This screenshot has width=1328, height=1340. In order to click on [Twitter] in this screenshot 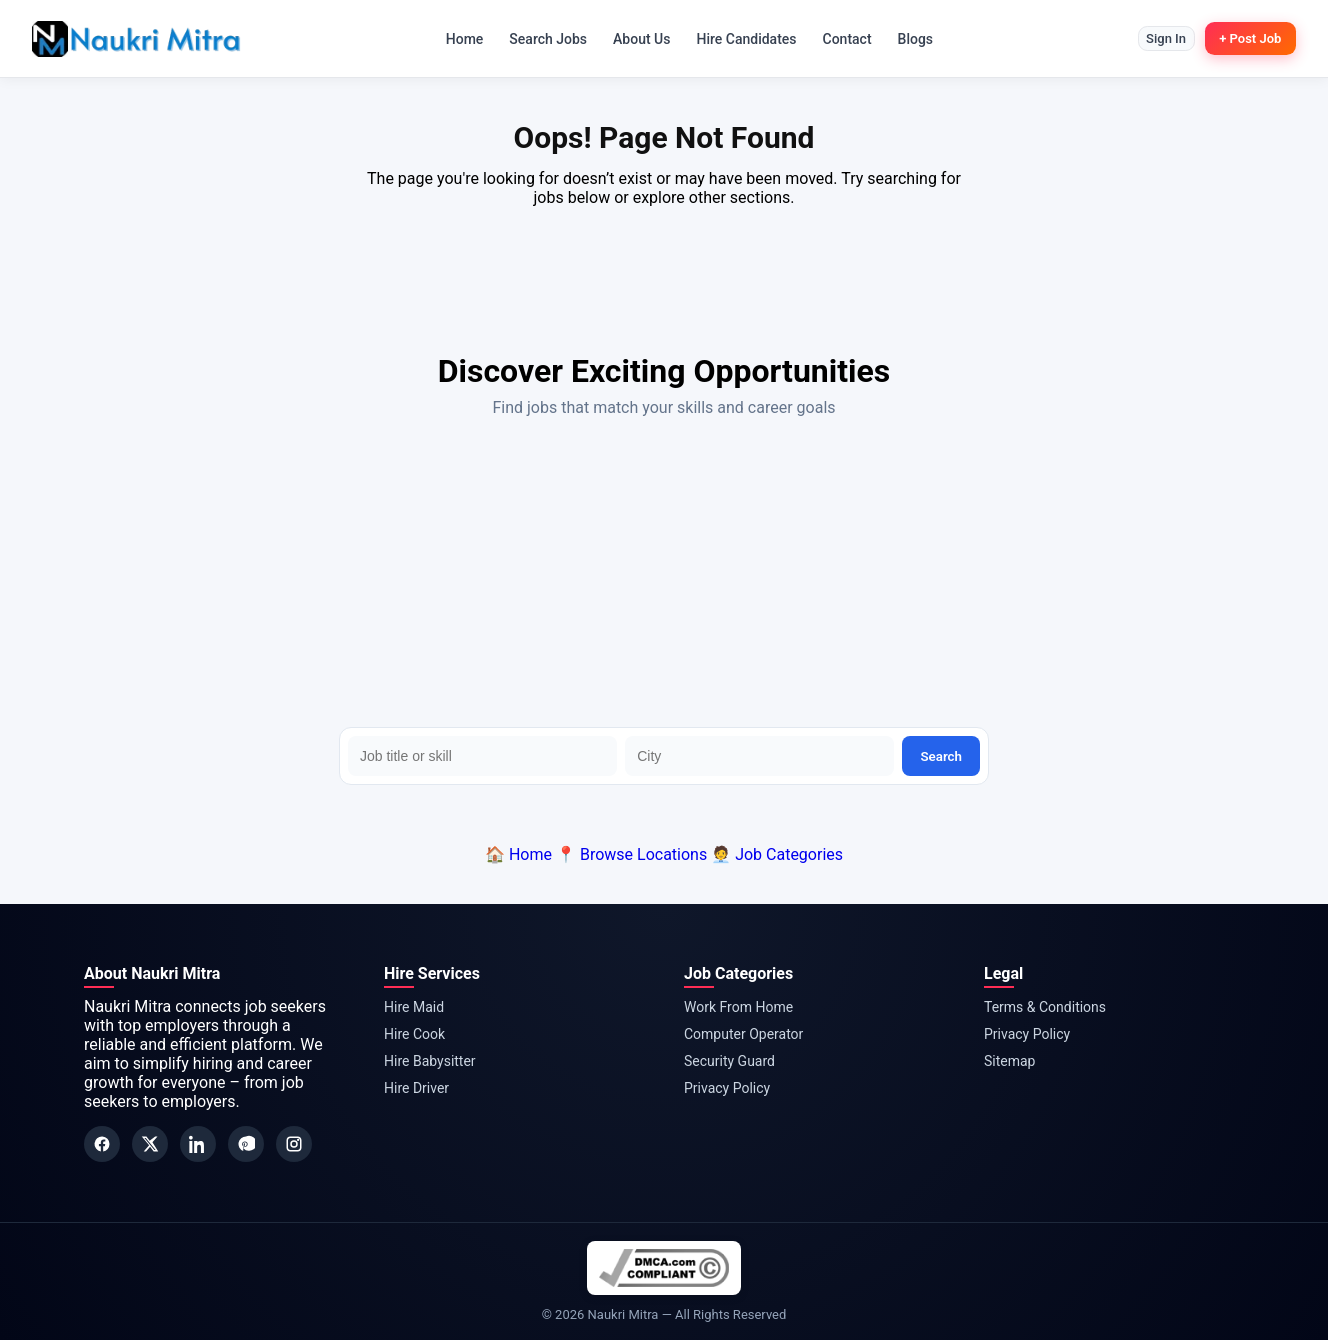, I will do `click(150, 1144)`.